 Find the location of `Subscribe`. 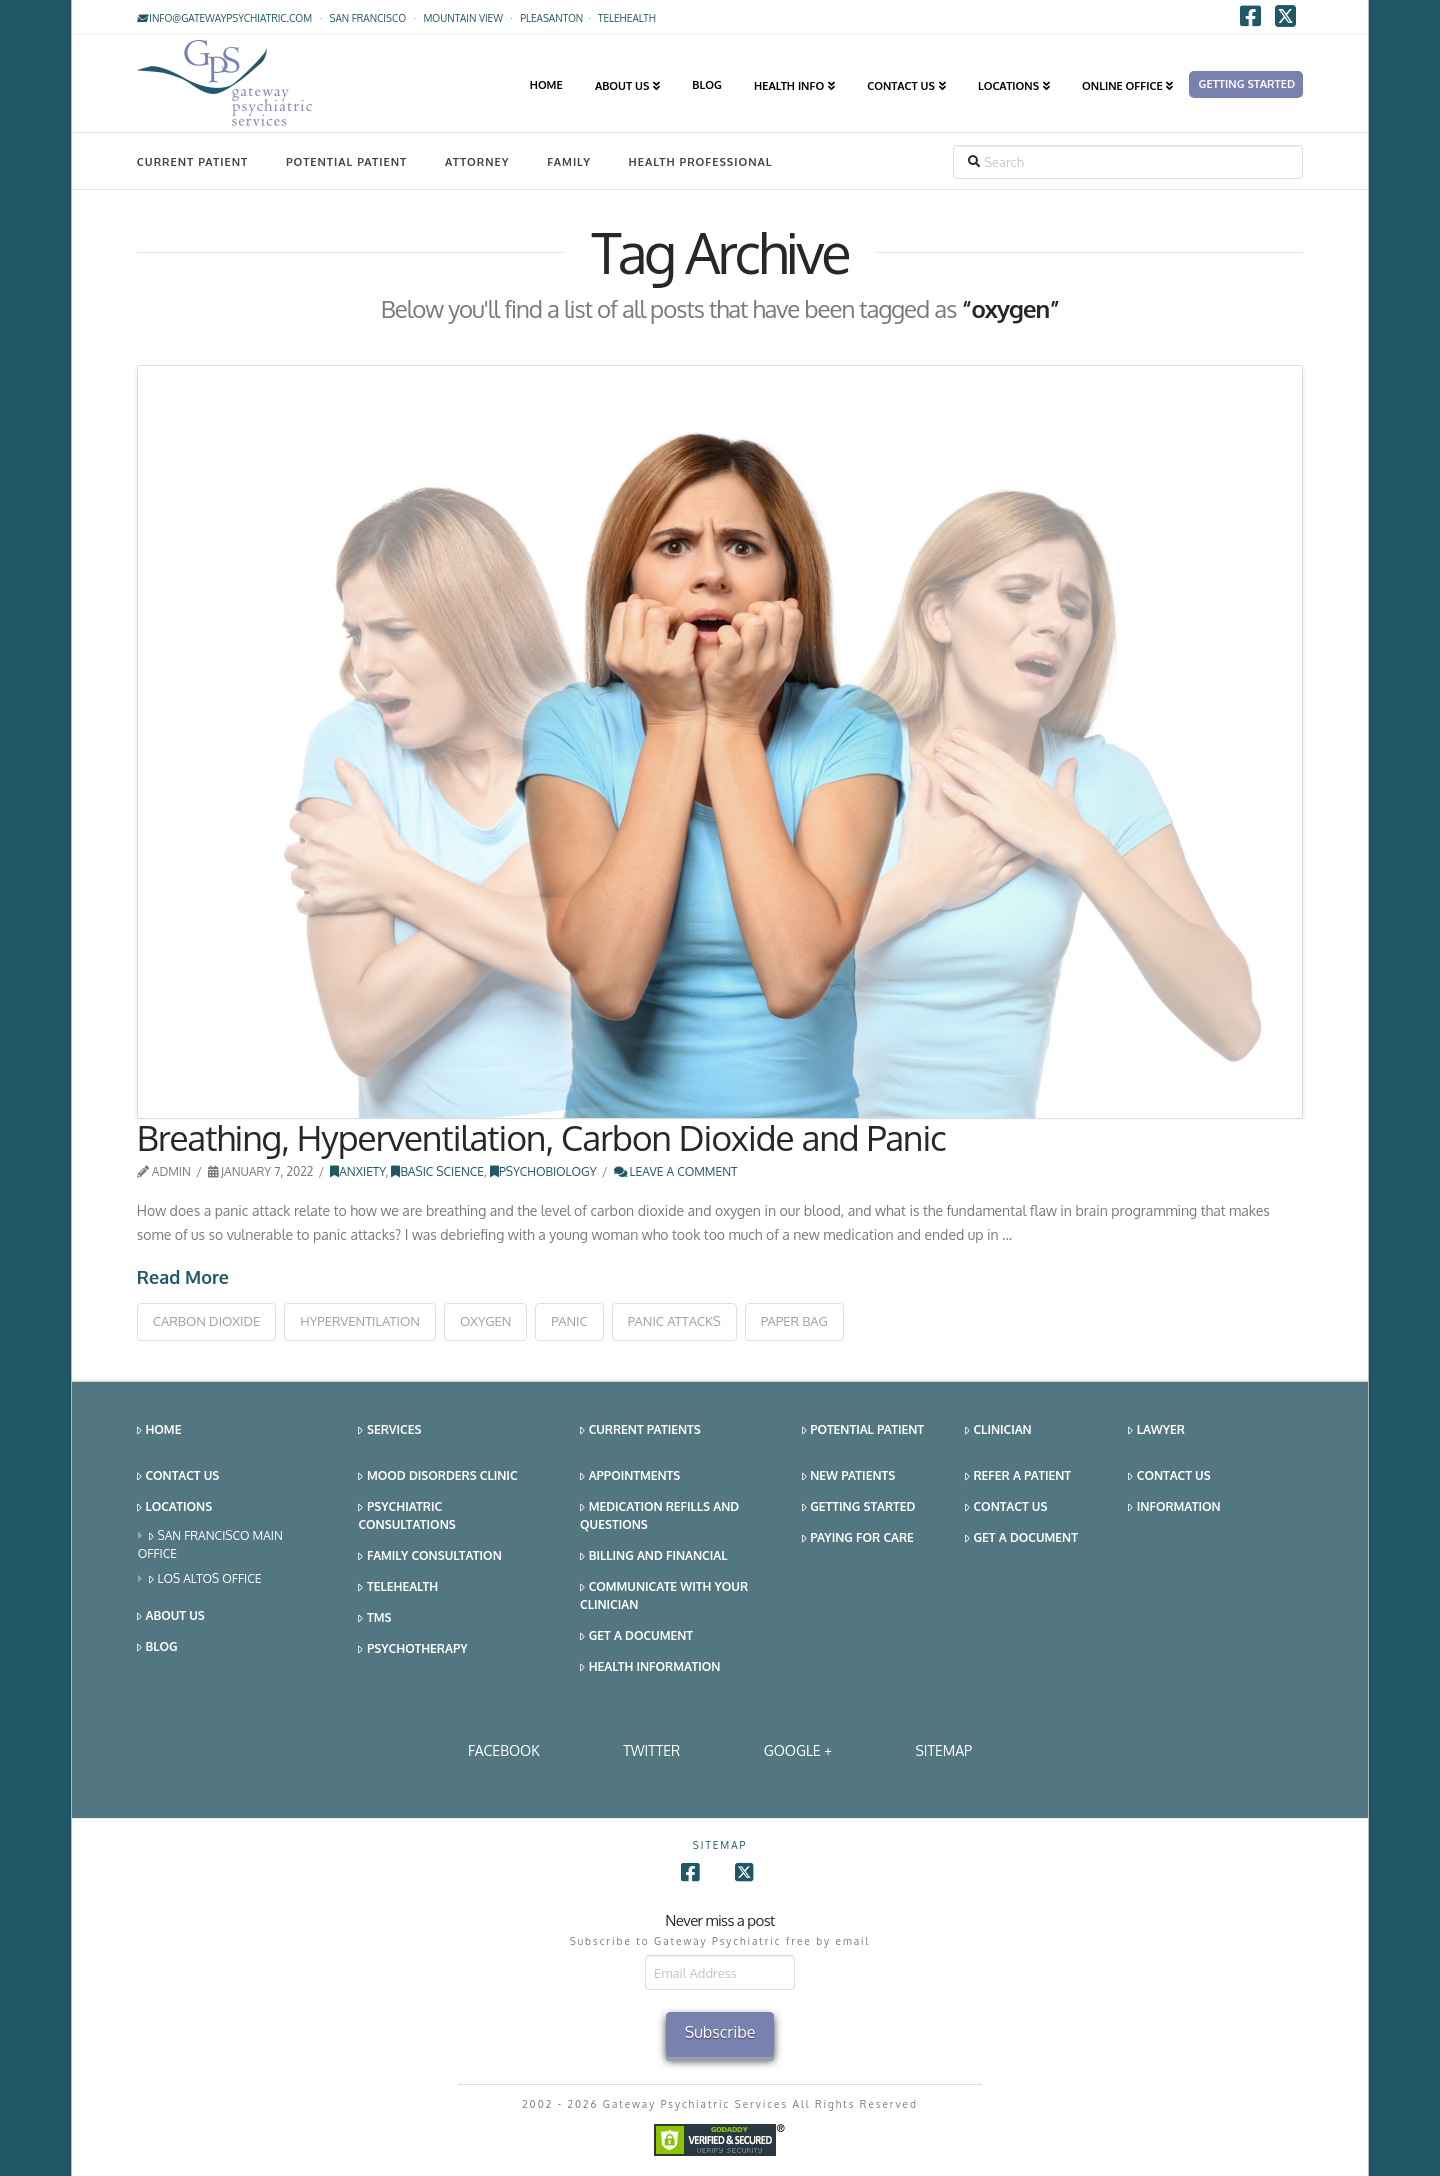

Subscribe is located at coordinates (720, 2032).